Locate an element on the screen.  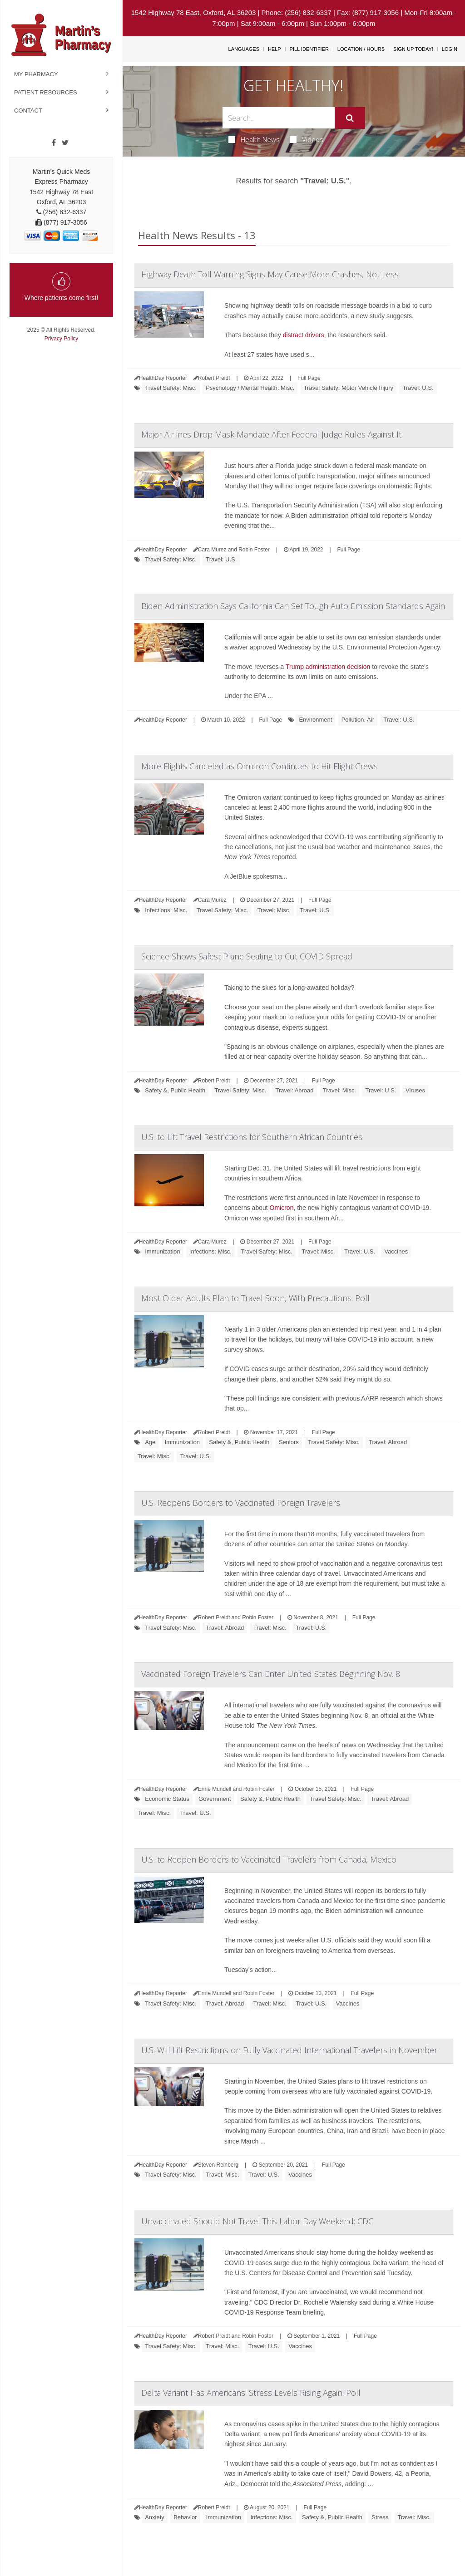
Languages is located at coordinates (243, 49).